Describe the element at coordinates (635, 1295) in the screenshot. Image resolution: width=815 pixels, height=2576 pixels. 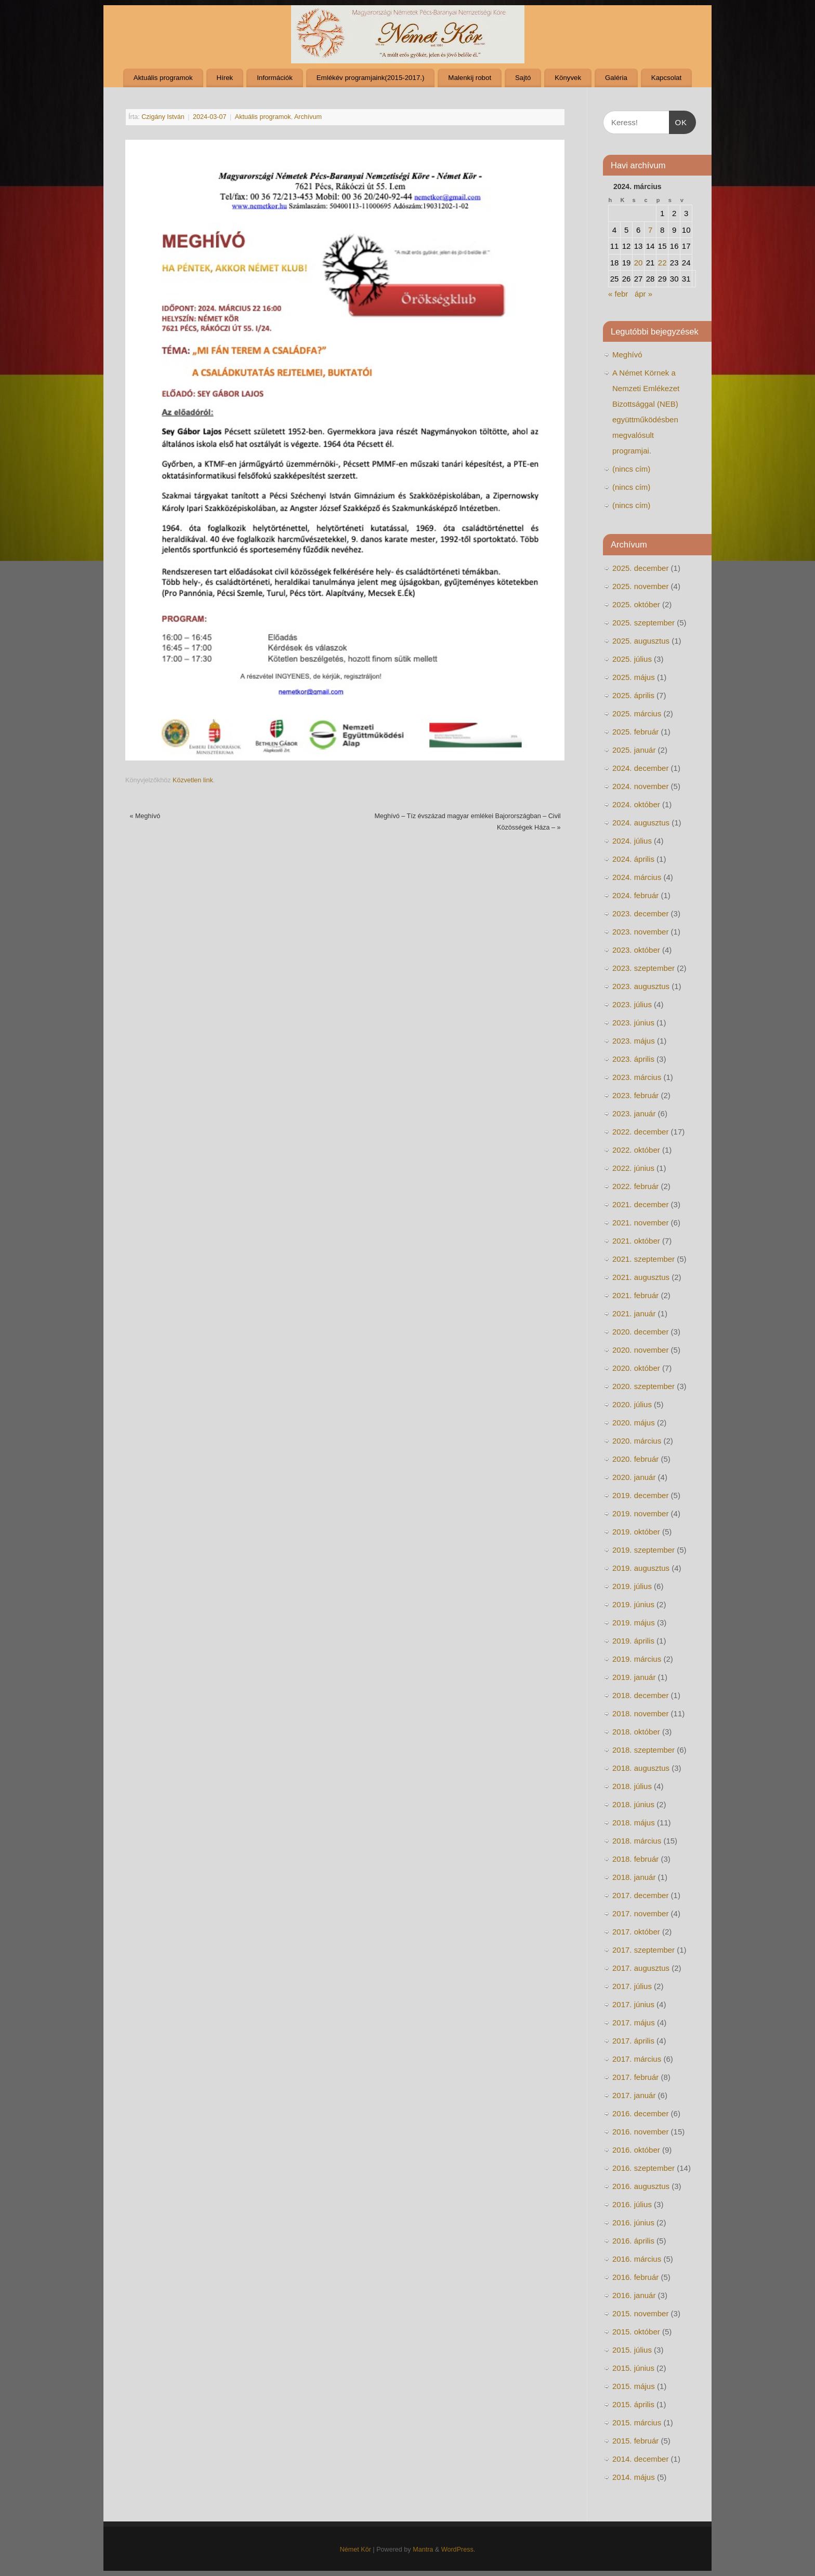
I see `2021. február` at that location.